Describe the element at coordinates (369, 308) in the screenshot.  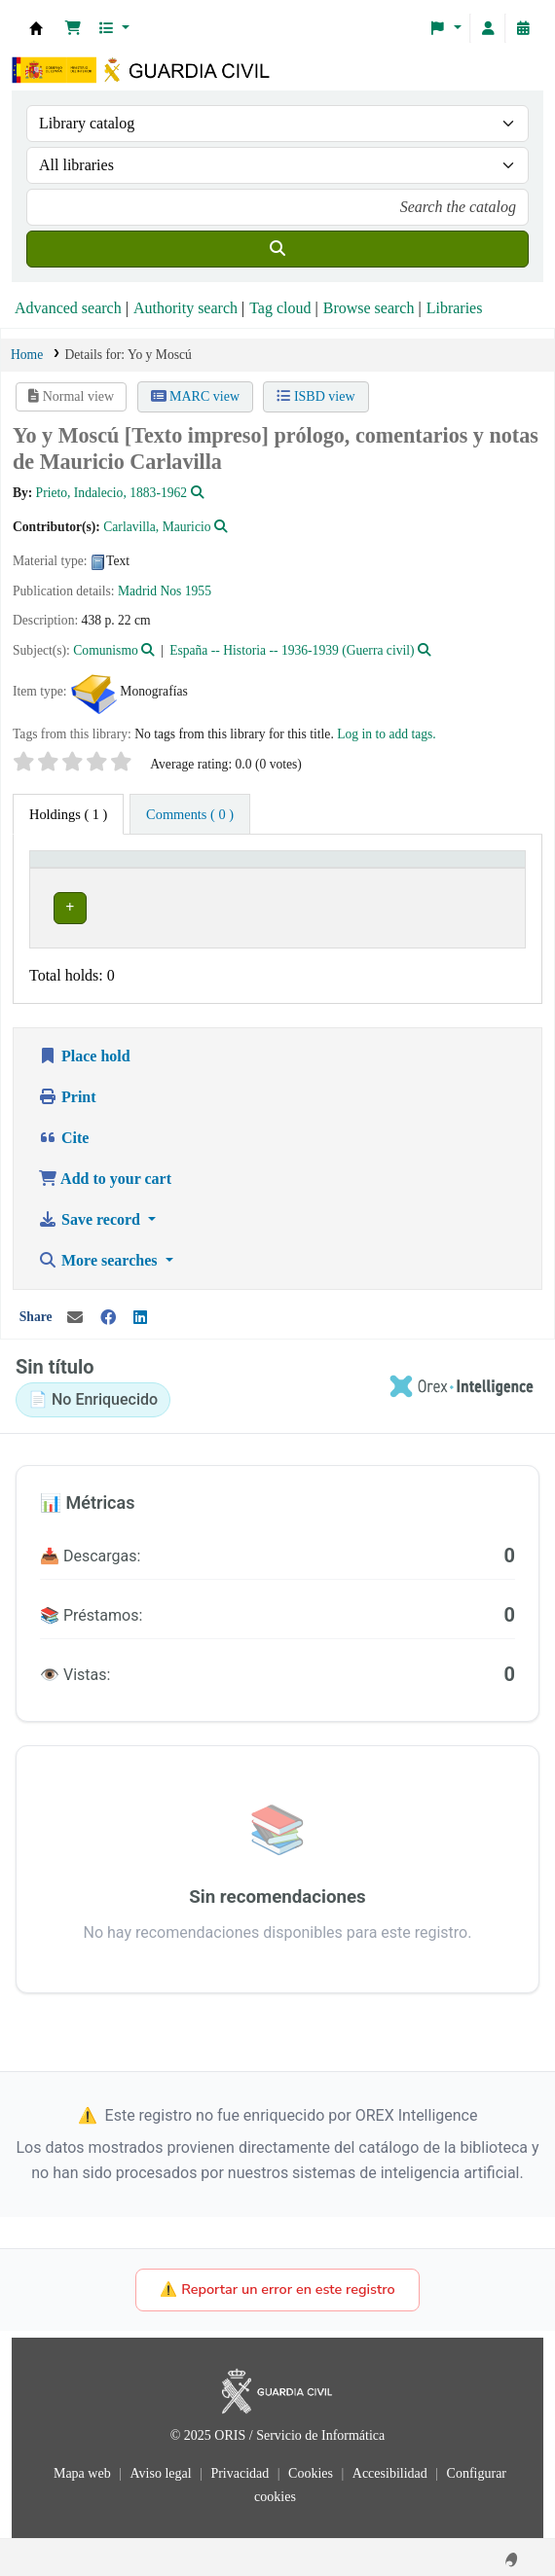
I see `Browse search` at that location.